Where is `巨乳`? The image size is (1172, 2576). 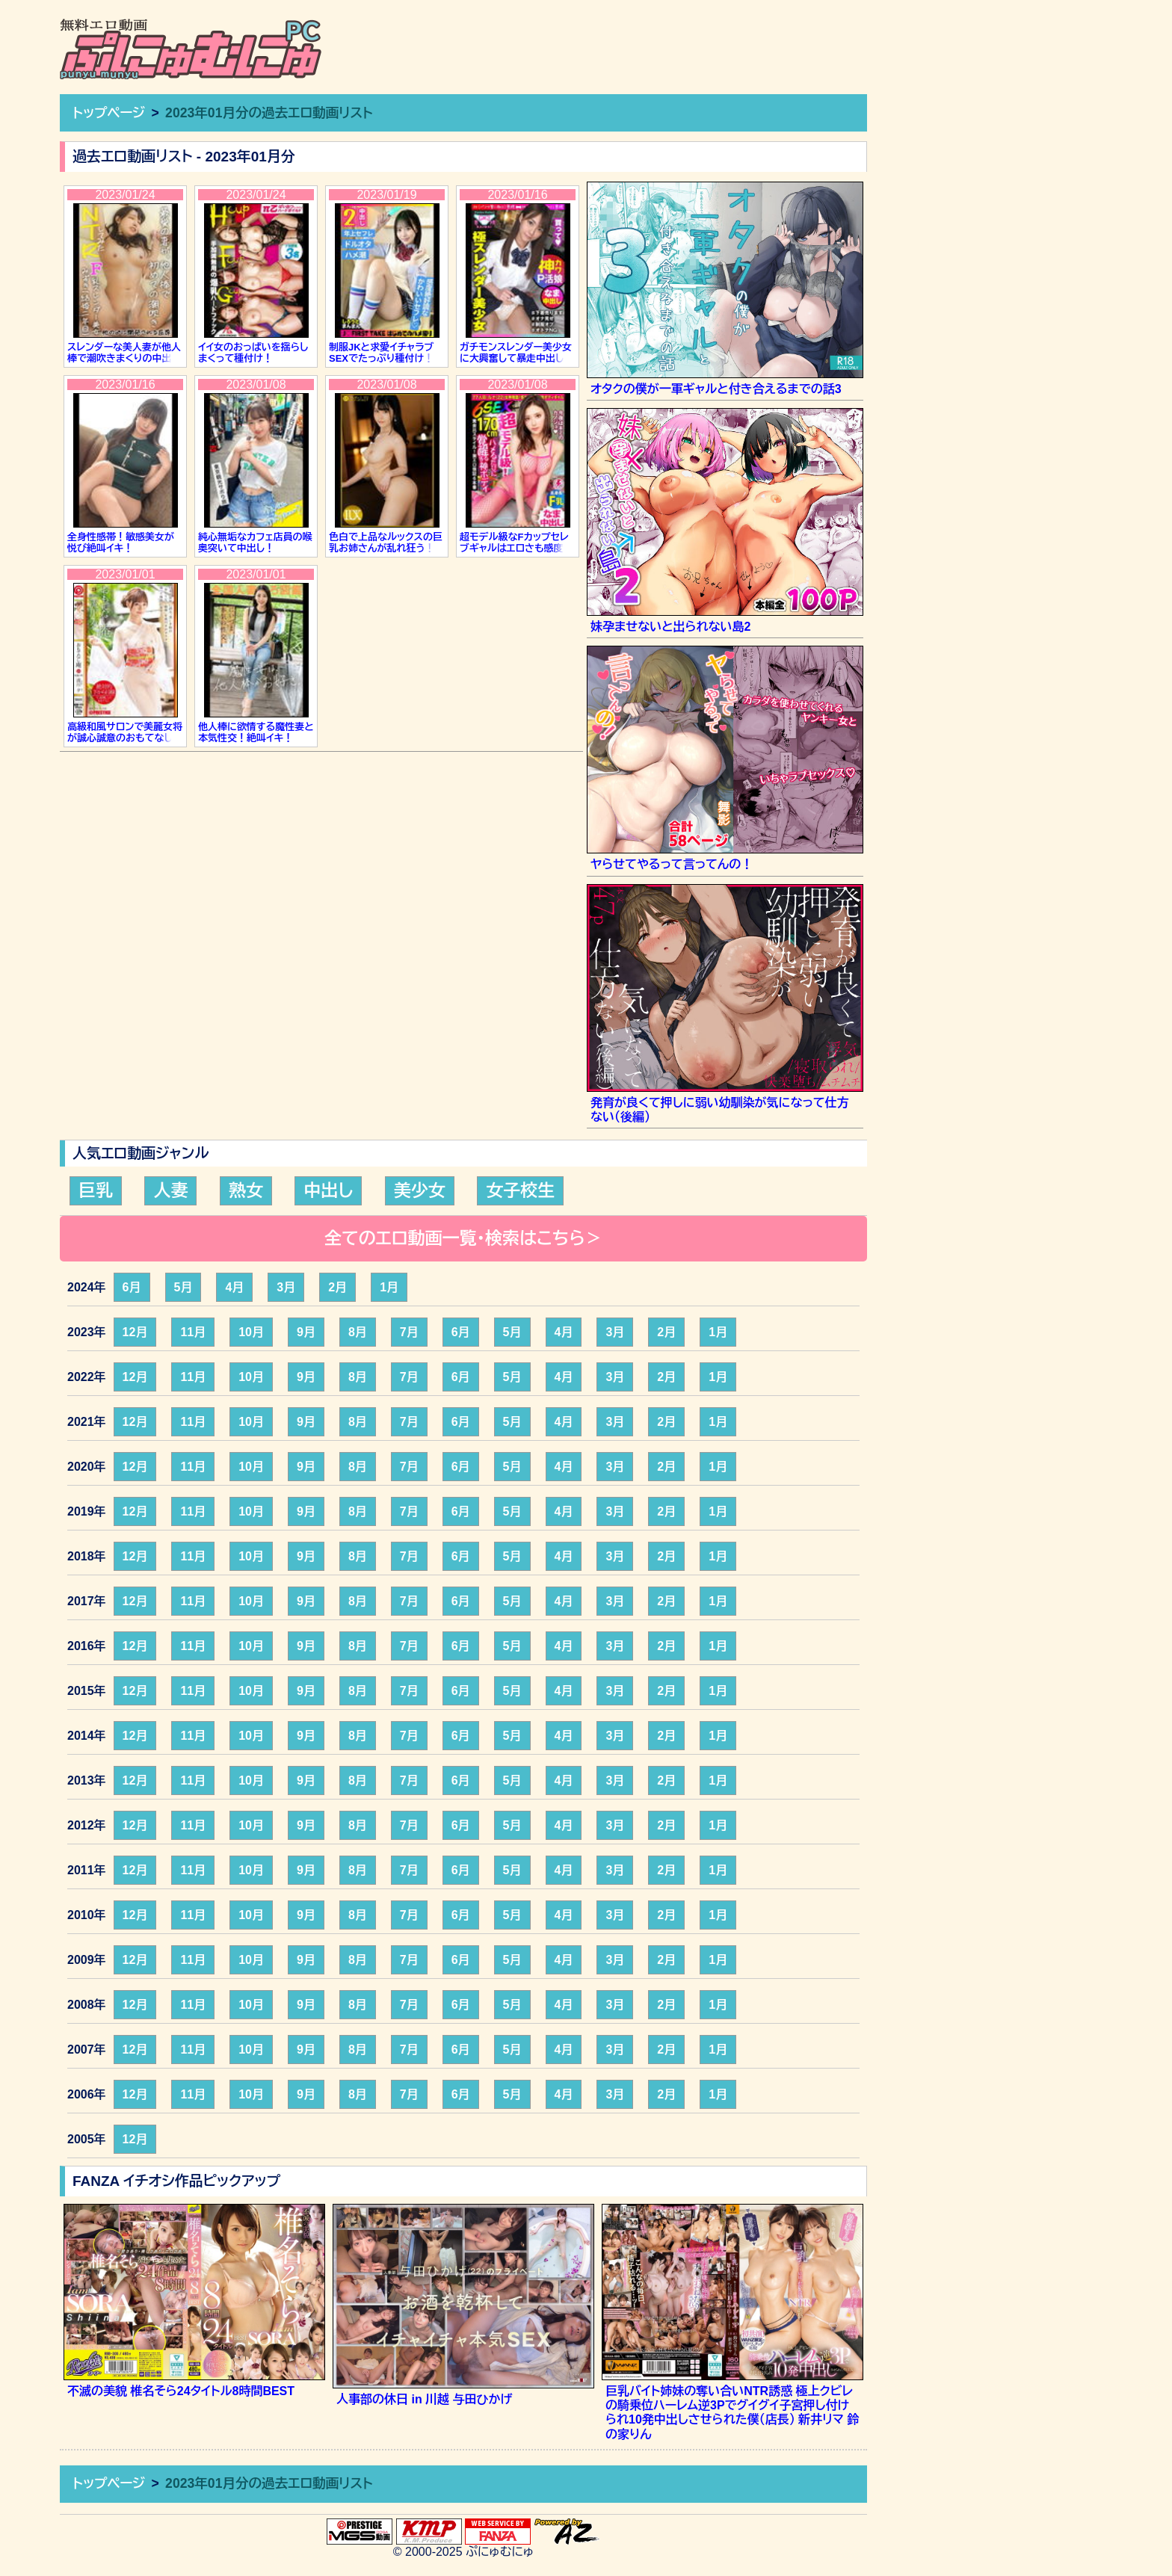 巨乳 is located at coordinates (95, 1190).